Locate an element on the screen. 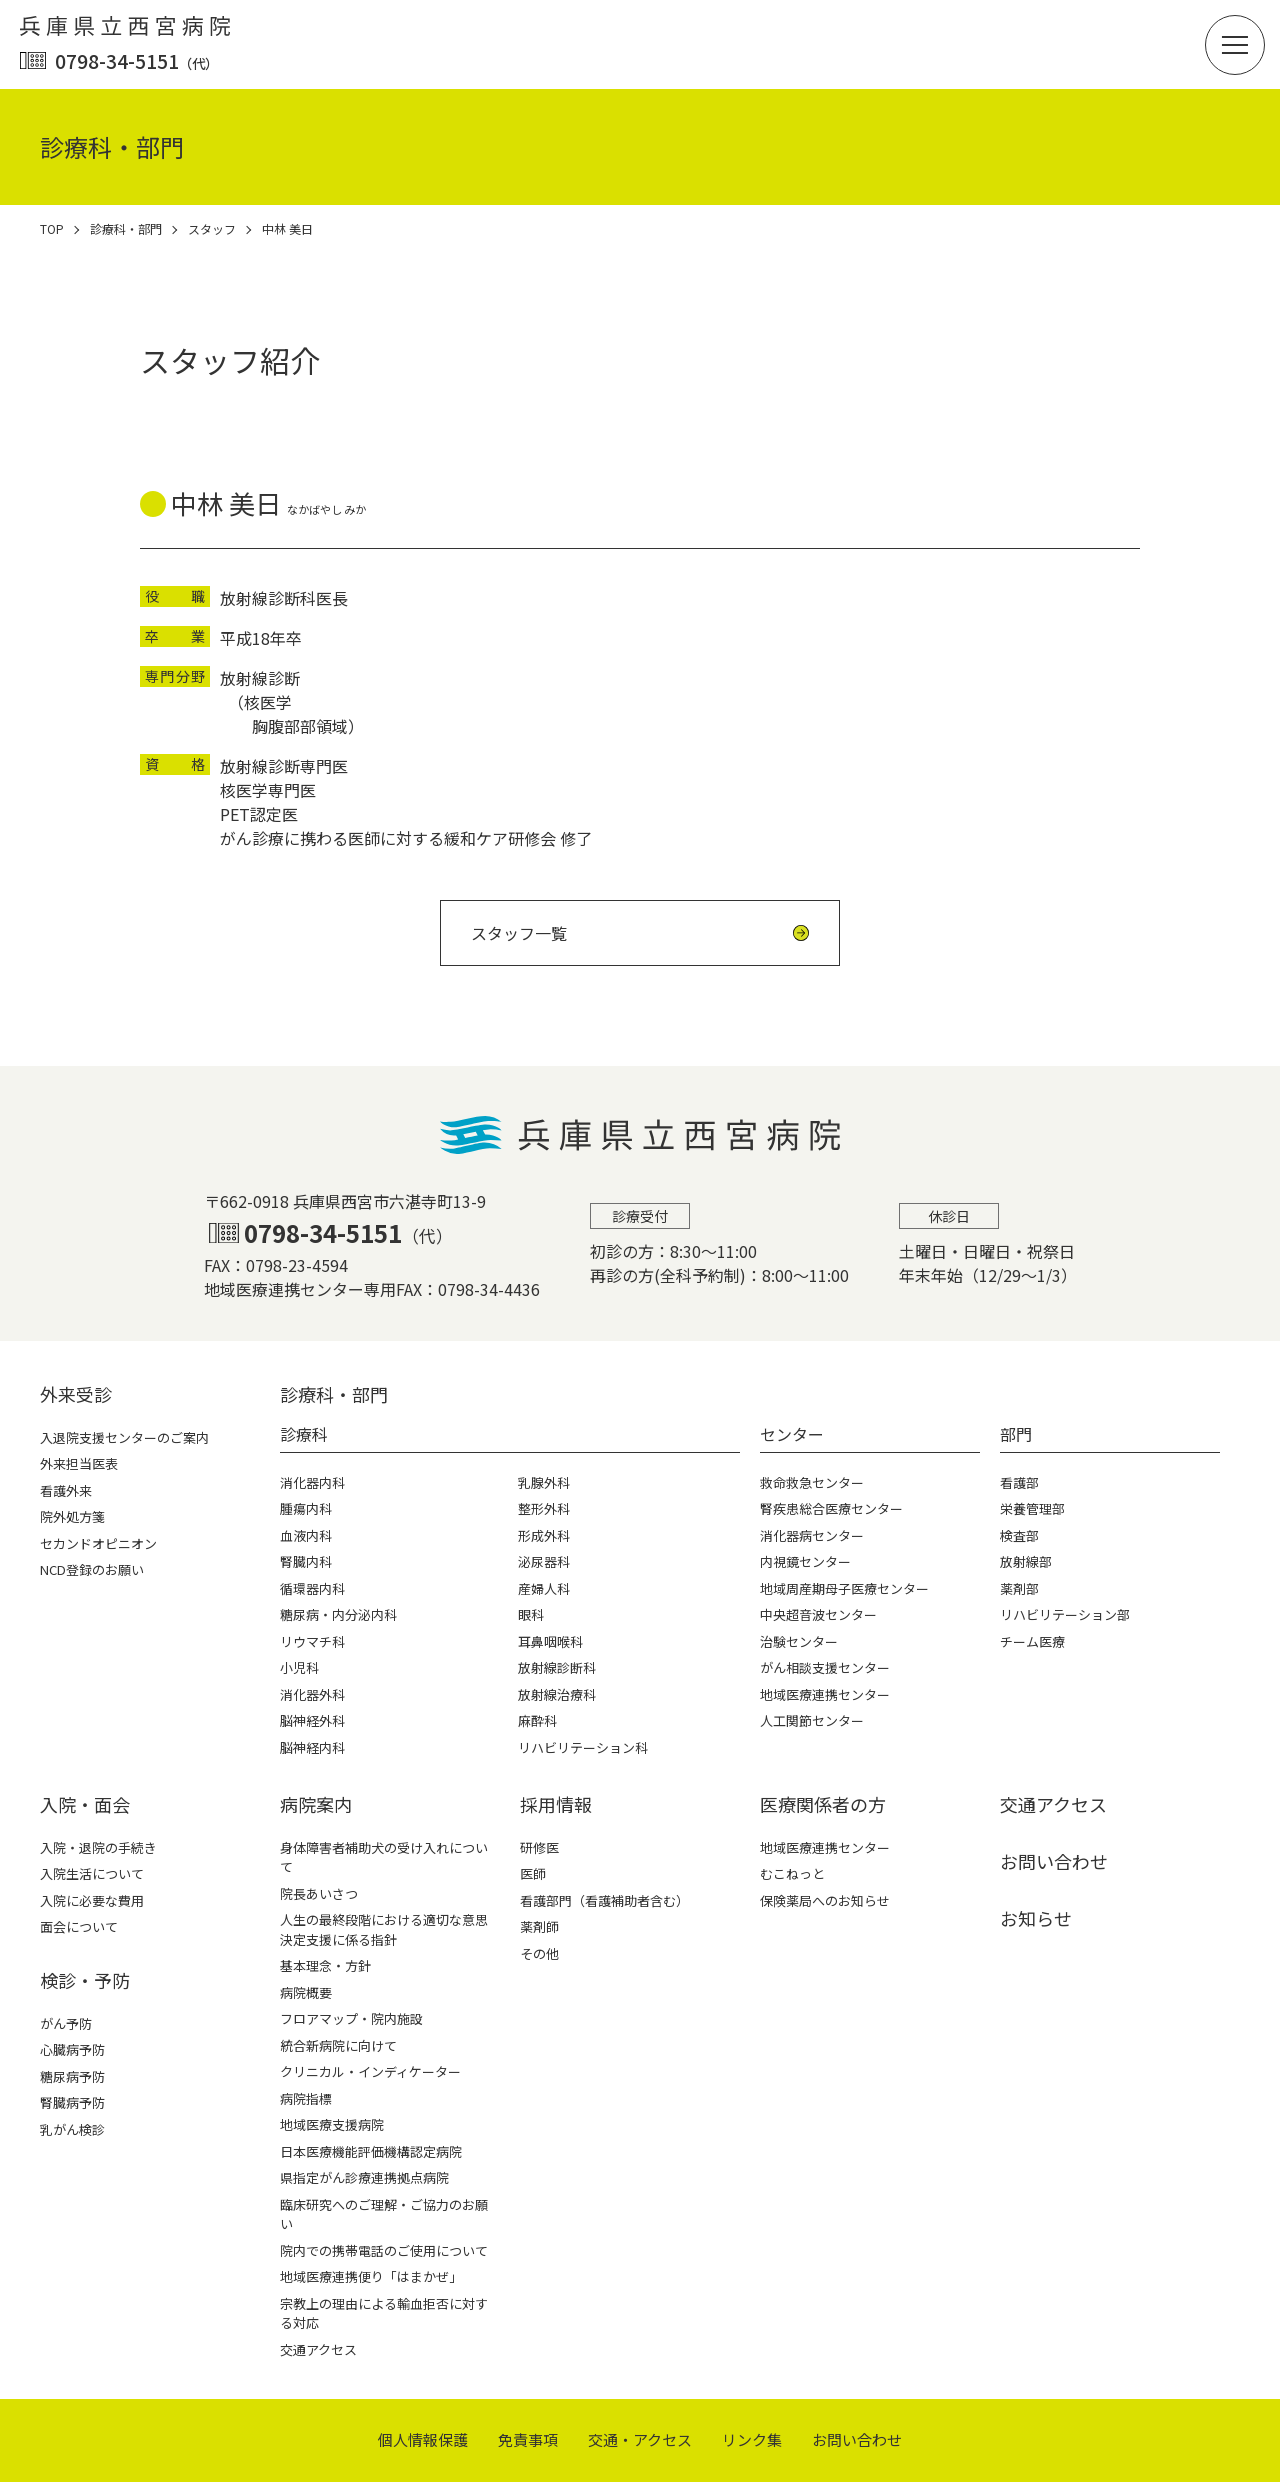 The width and height of the screenshot is (1280, 2482). 免責事項 is located at coordinates (528, 2439).